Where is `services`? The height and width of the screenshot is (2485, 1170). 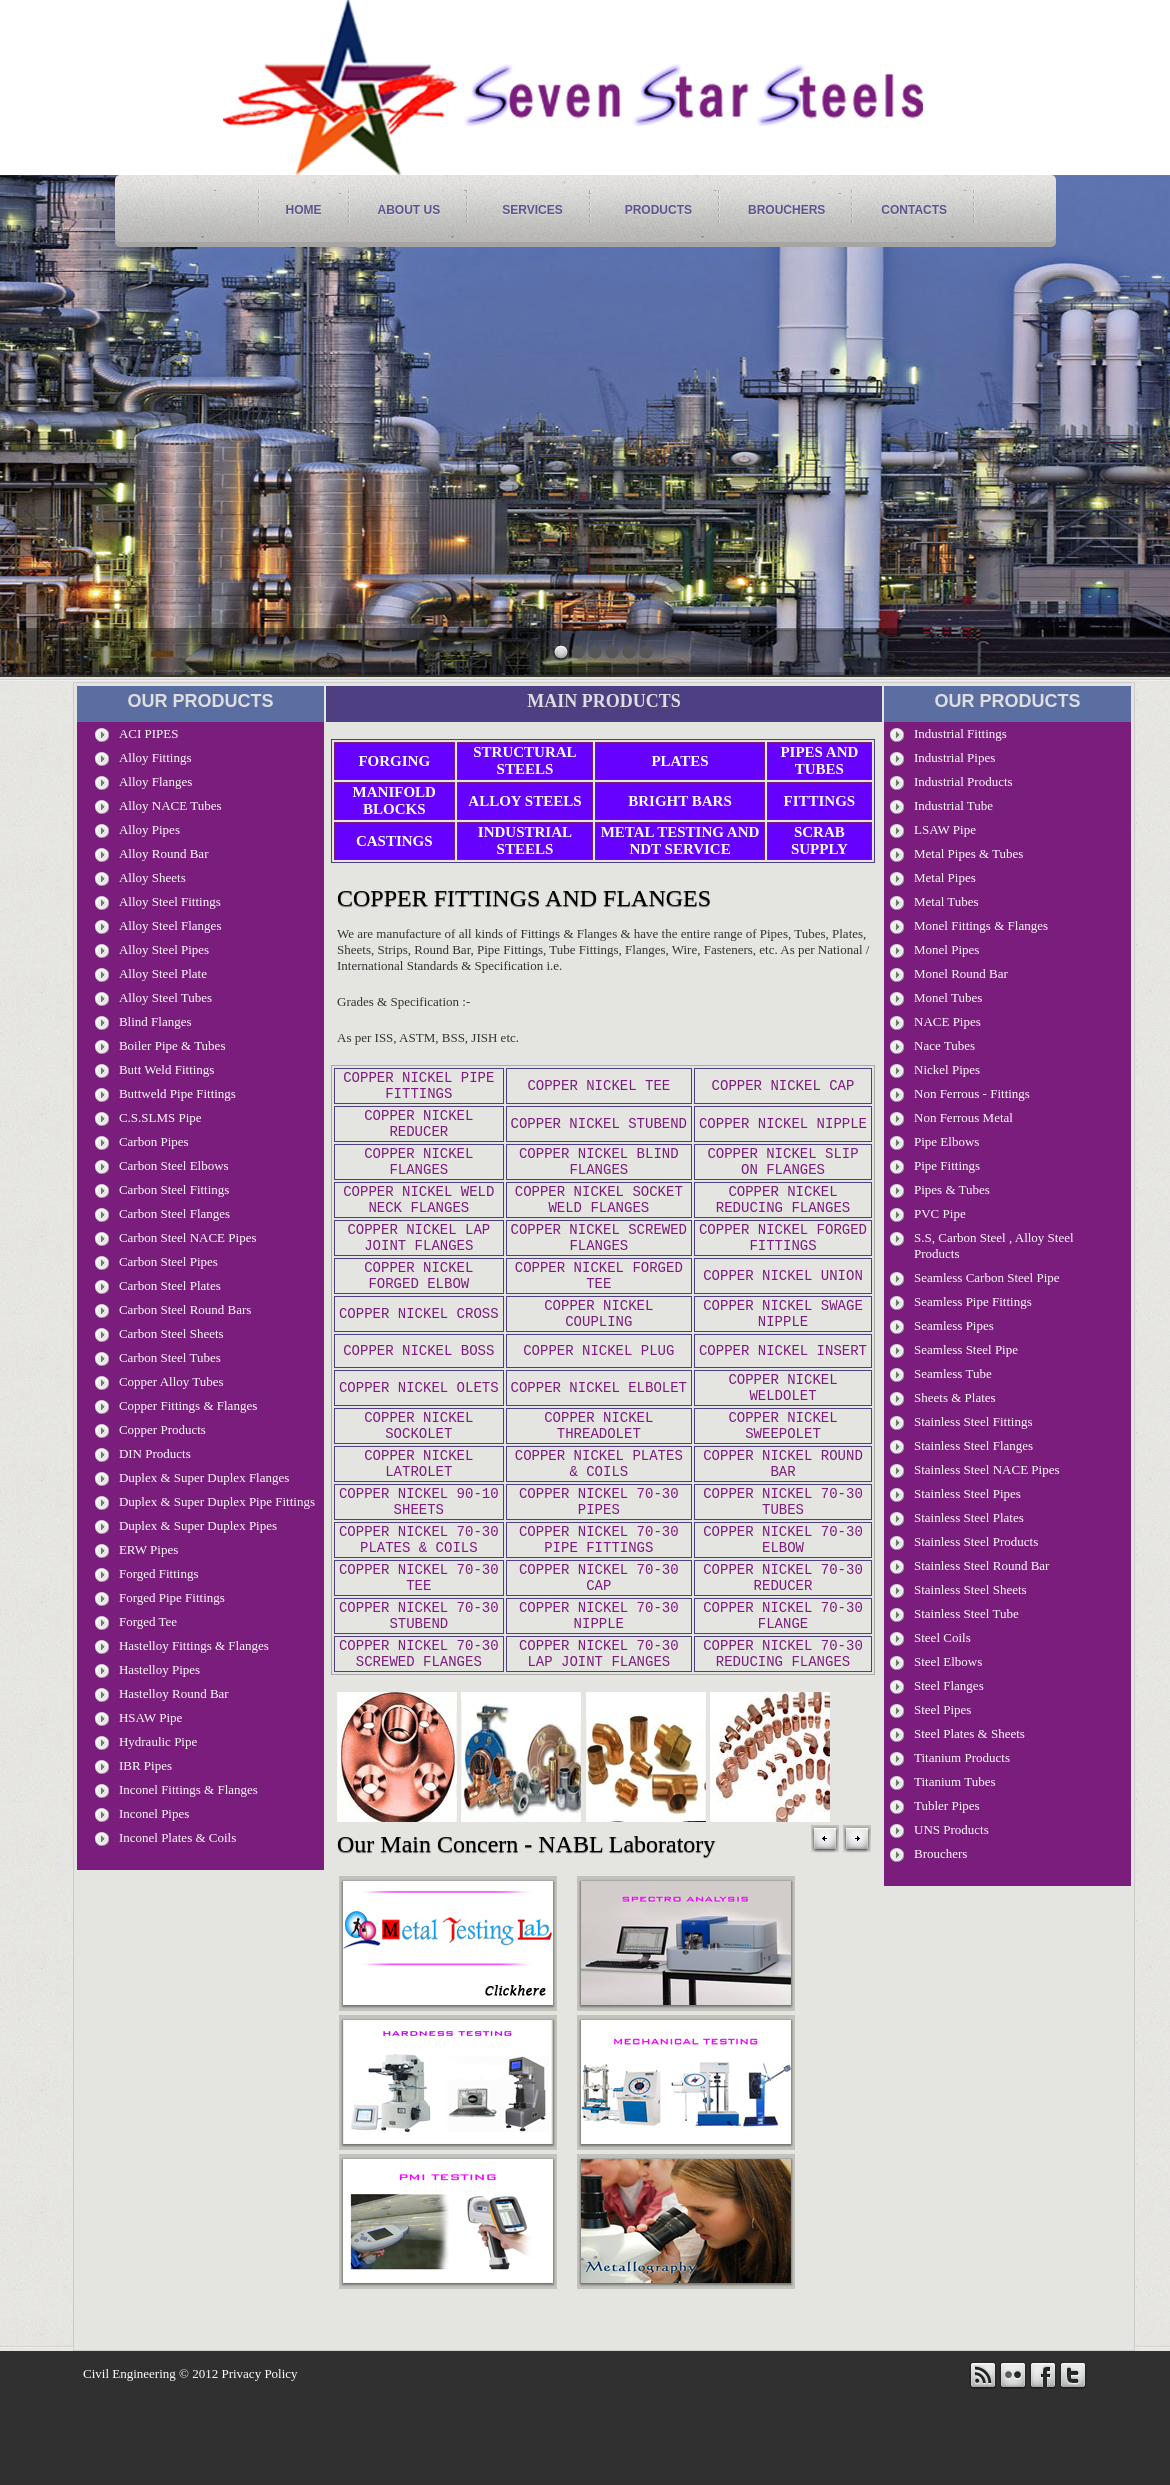
services is located at coordinates (532, 210).